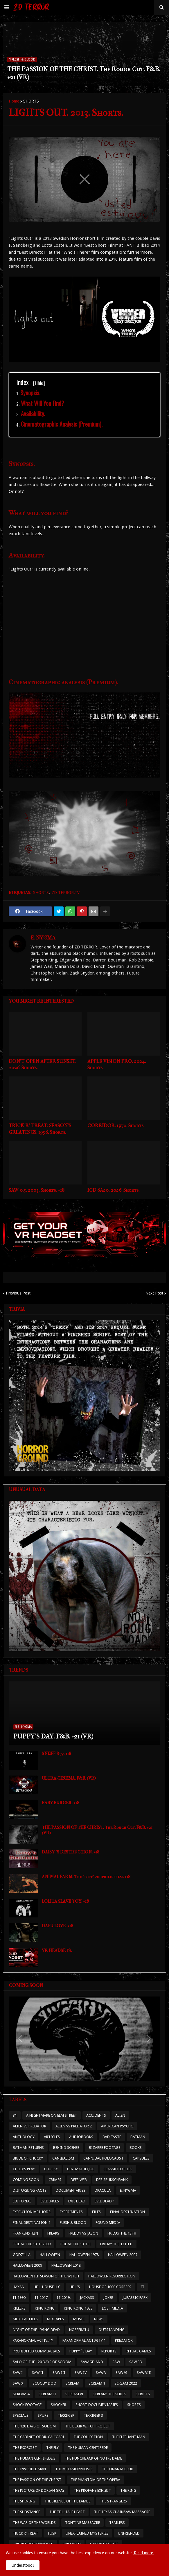 The height and width of the screenshot is (2576, 169). Describe the element at coordinates (81, 2372) in the screenshot. I see `SAW IV` at that location.